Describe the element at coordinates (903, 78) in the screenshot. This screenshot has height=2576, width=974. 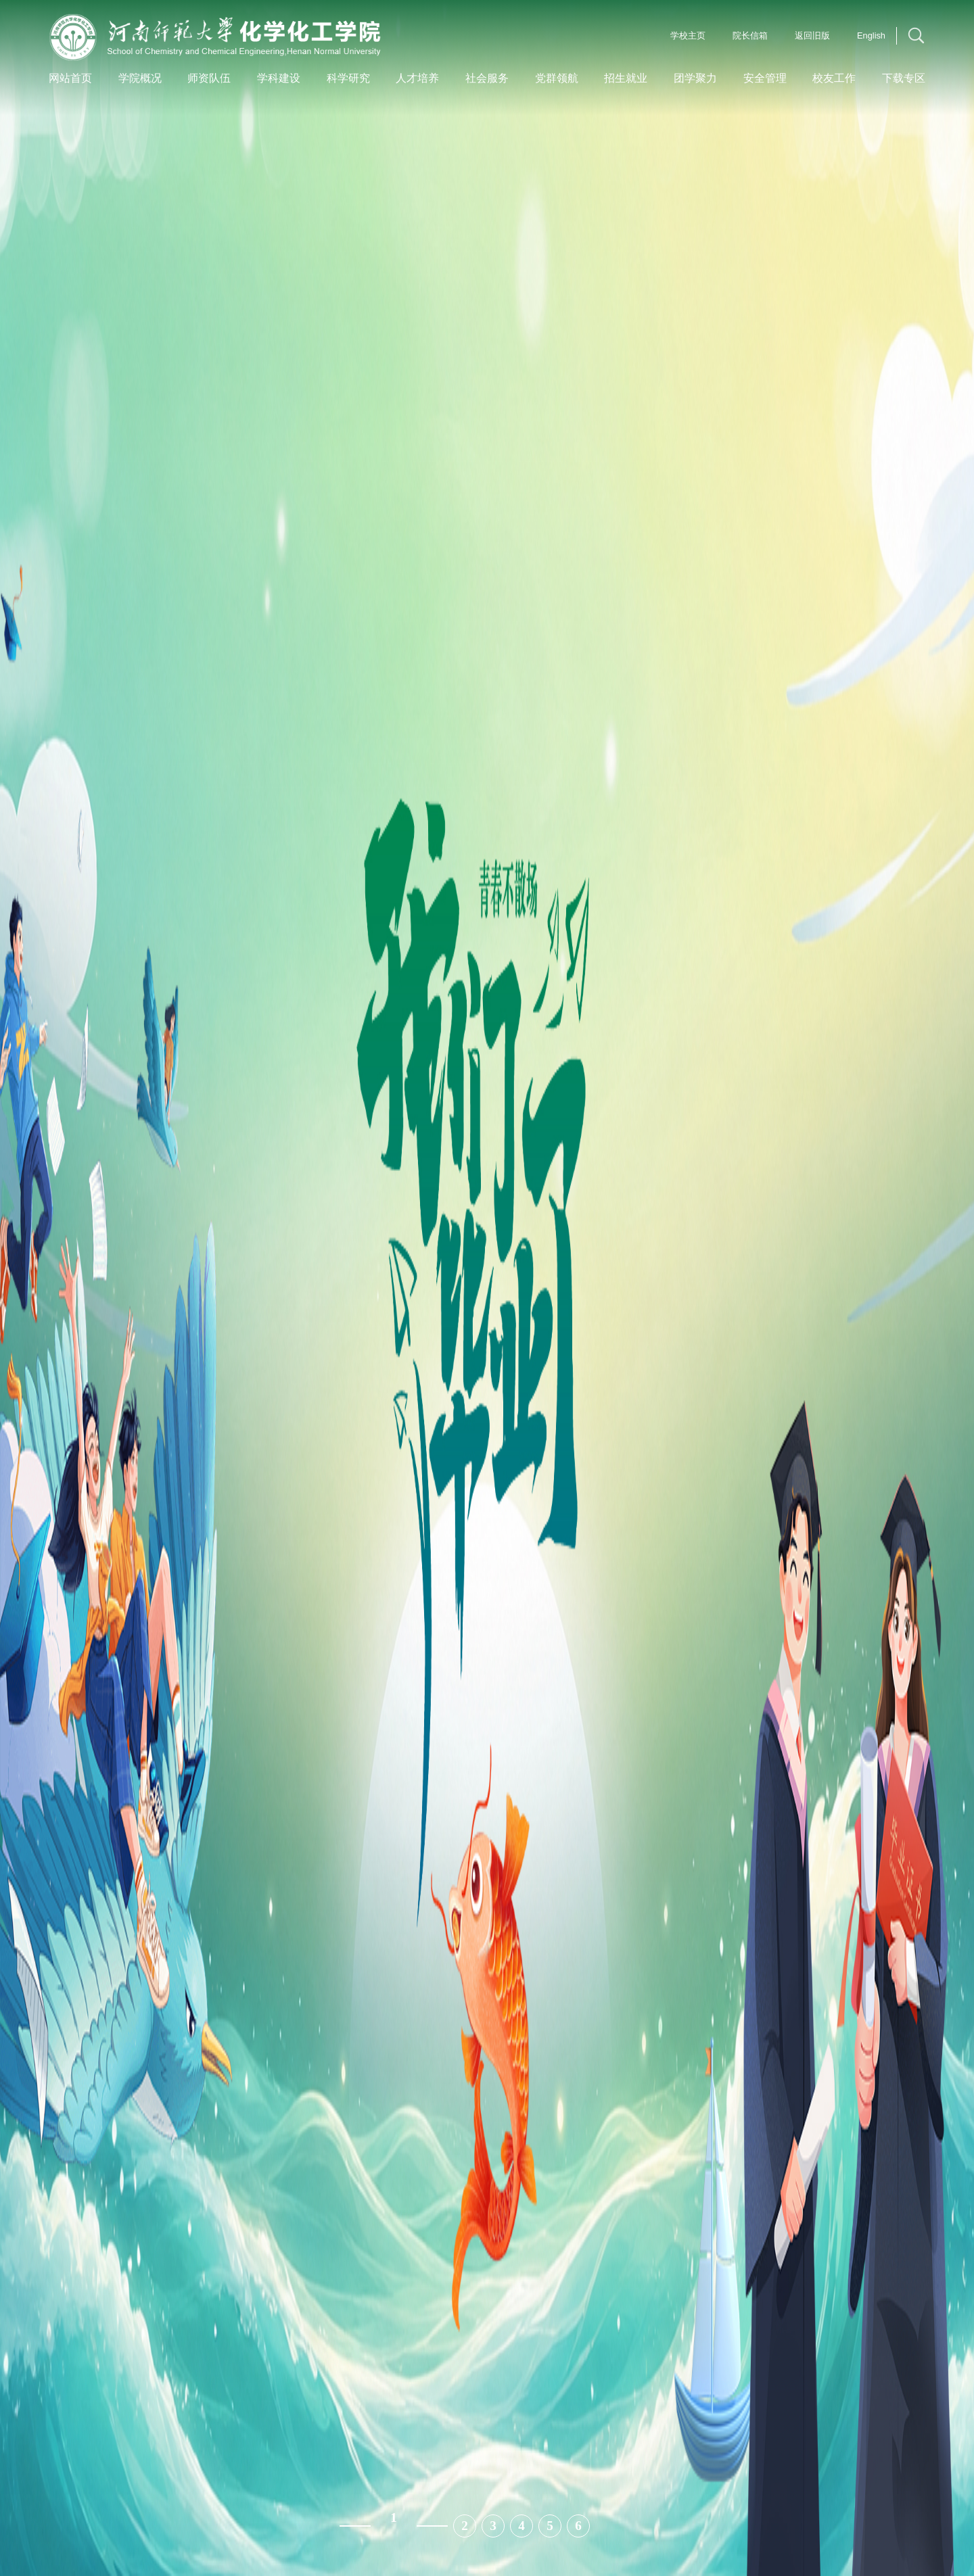
I see `下载专区` at that location.